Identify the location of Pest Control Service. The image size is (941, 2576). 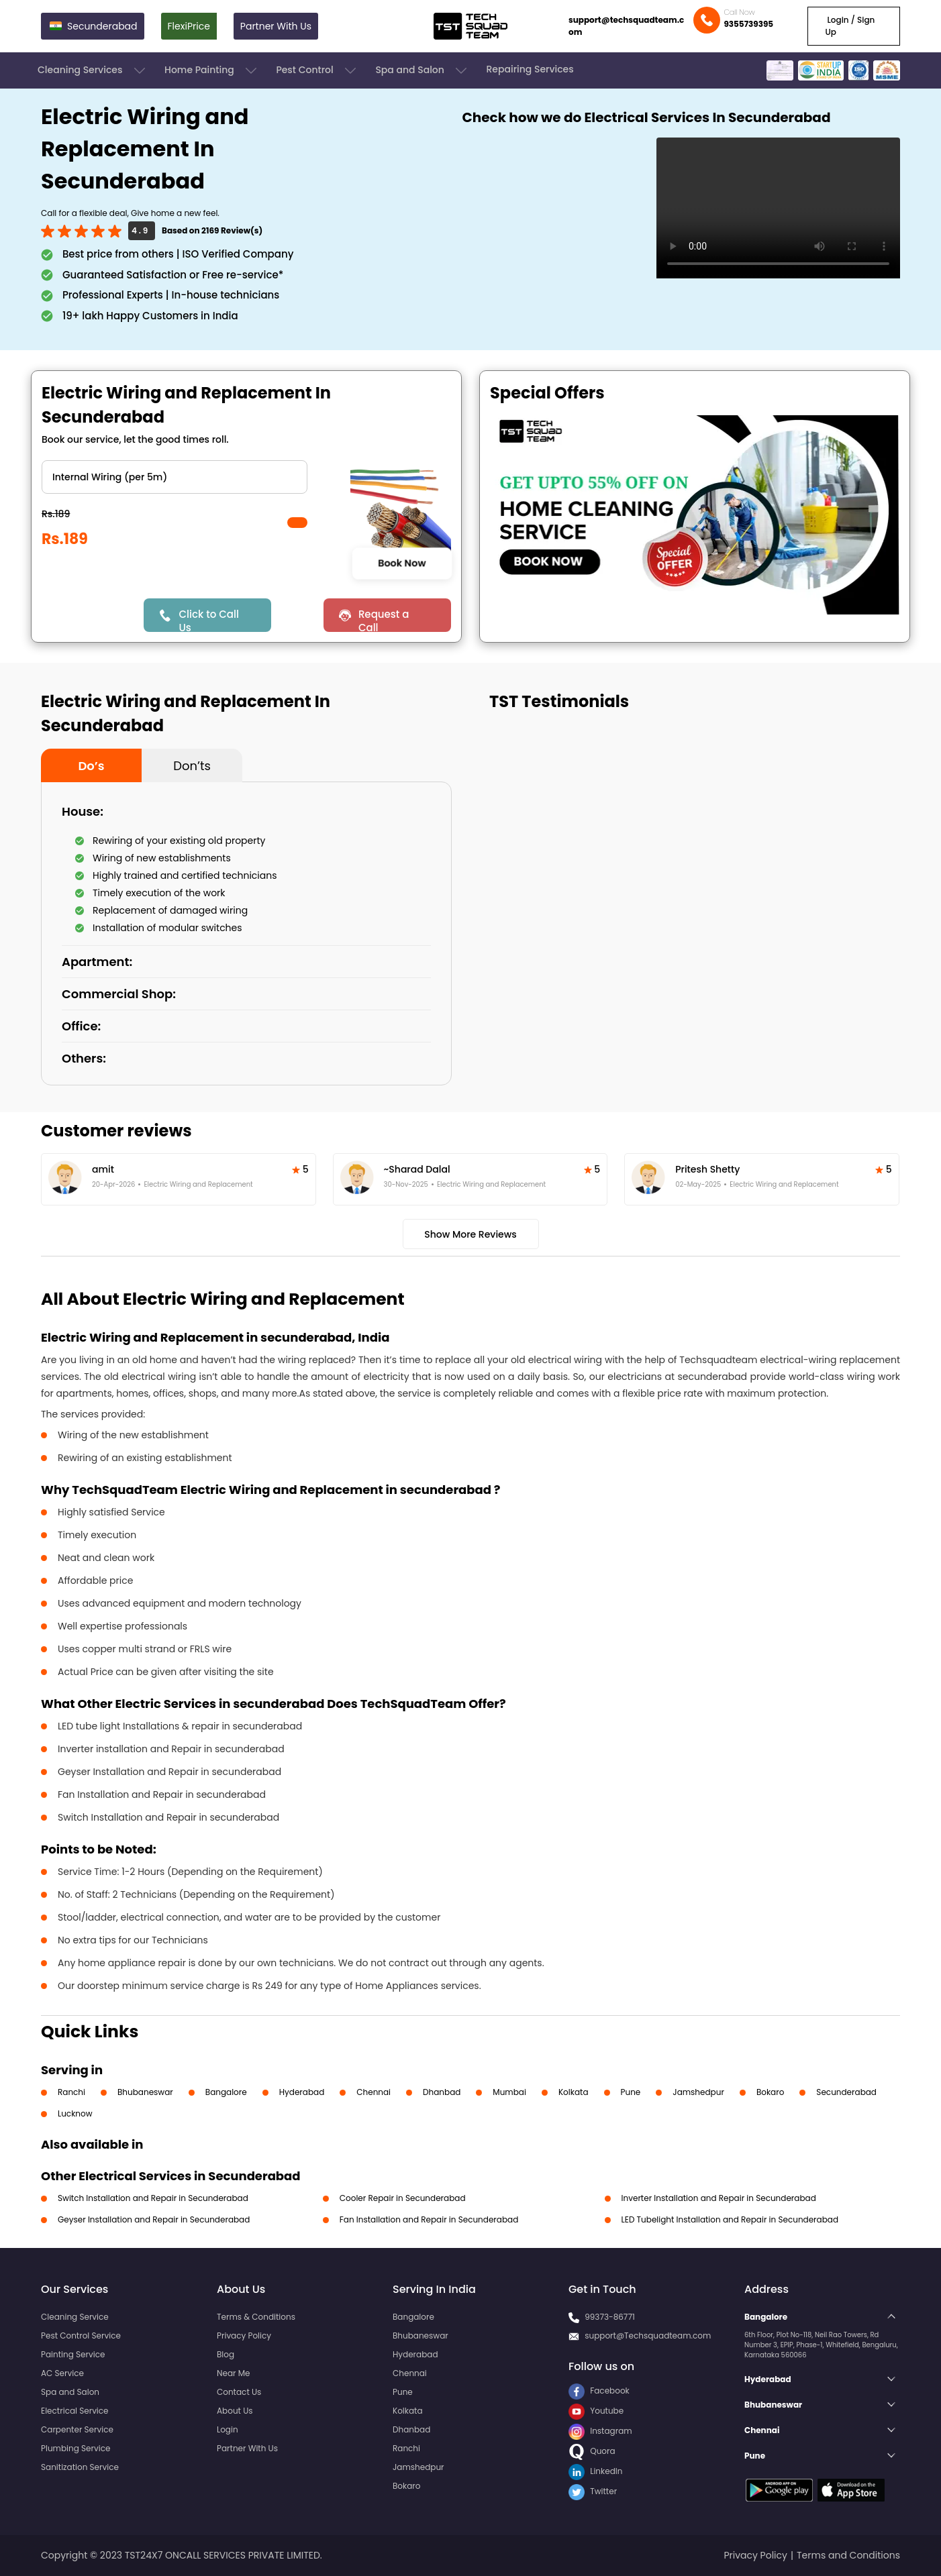
(81, 2335).